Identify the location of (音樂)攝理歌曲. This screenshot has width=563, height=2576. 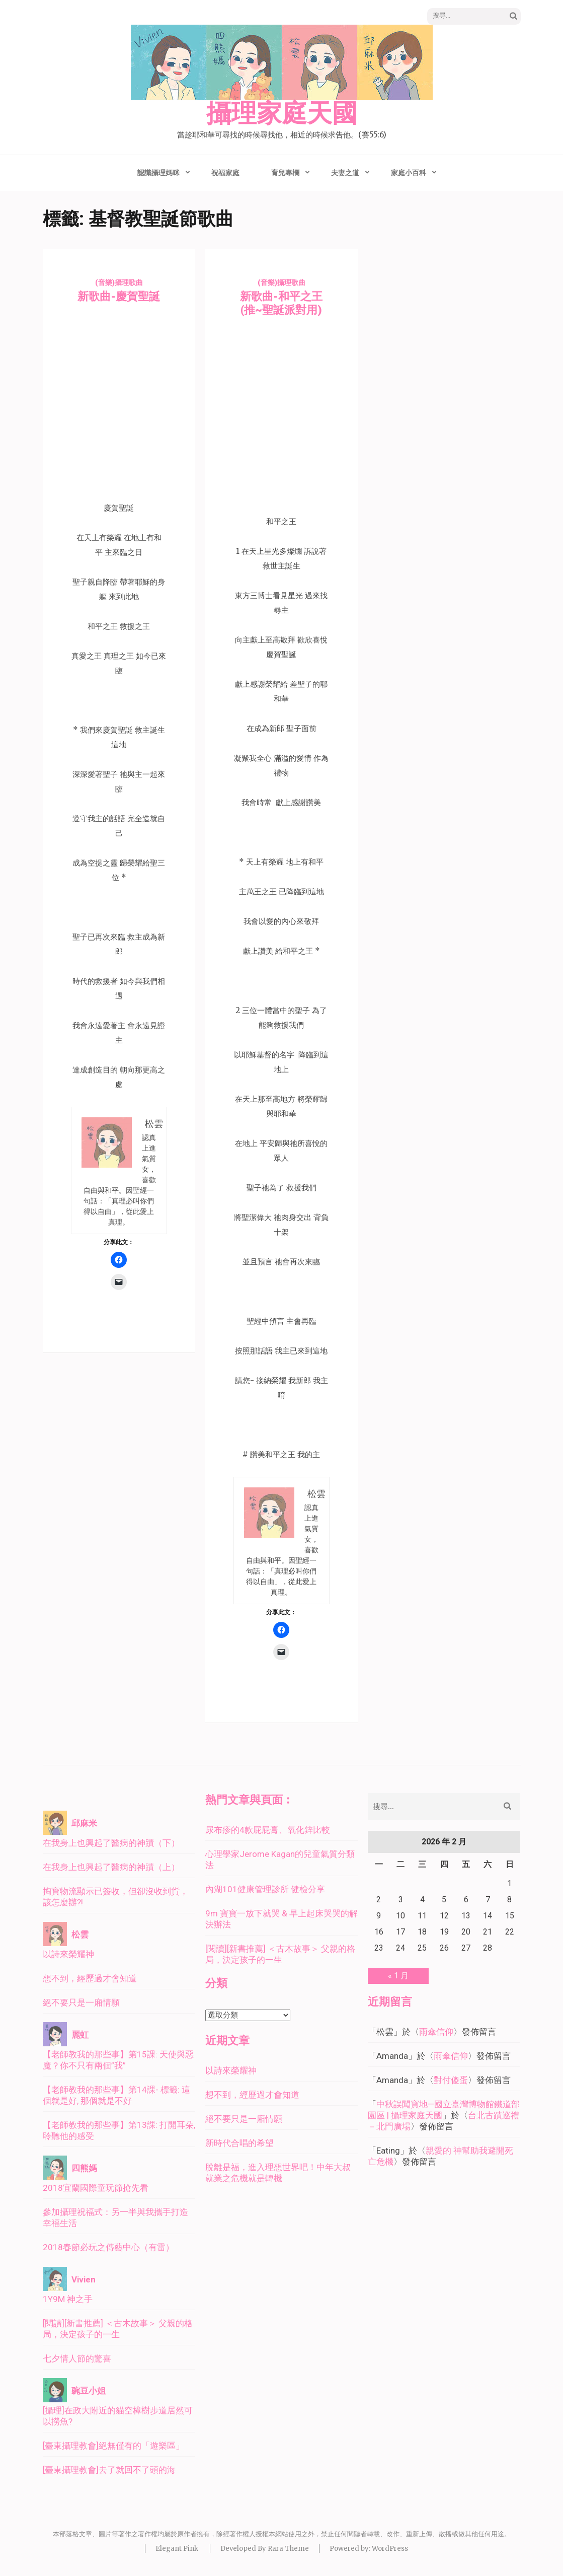
(119, 282).